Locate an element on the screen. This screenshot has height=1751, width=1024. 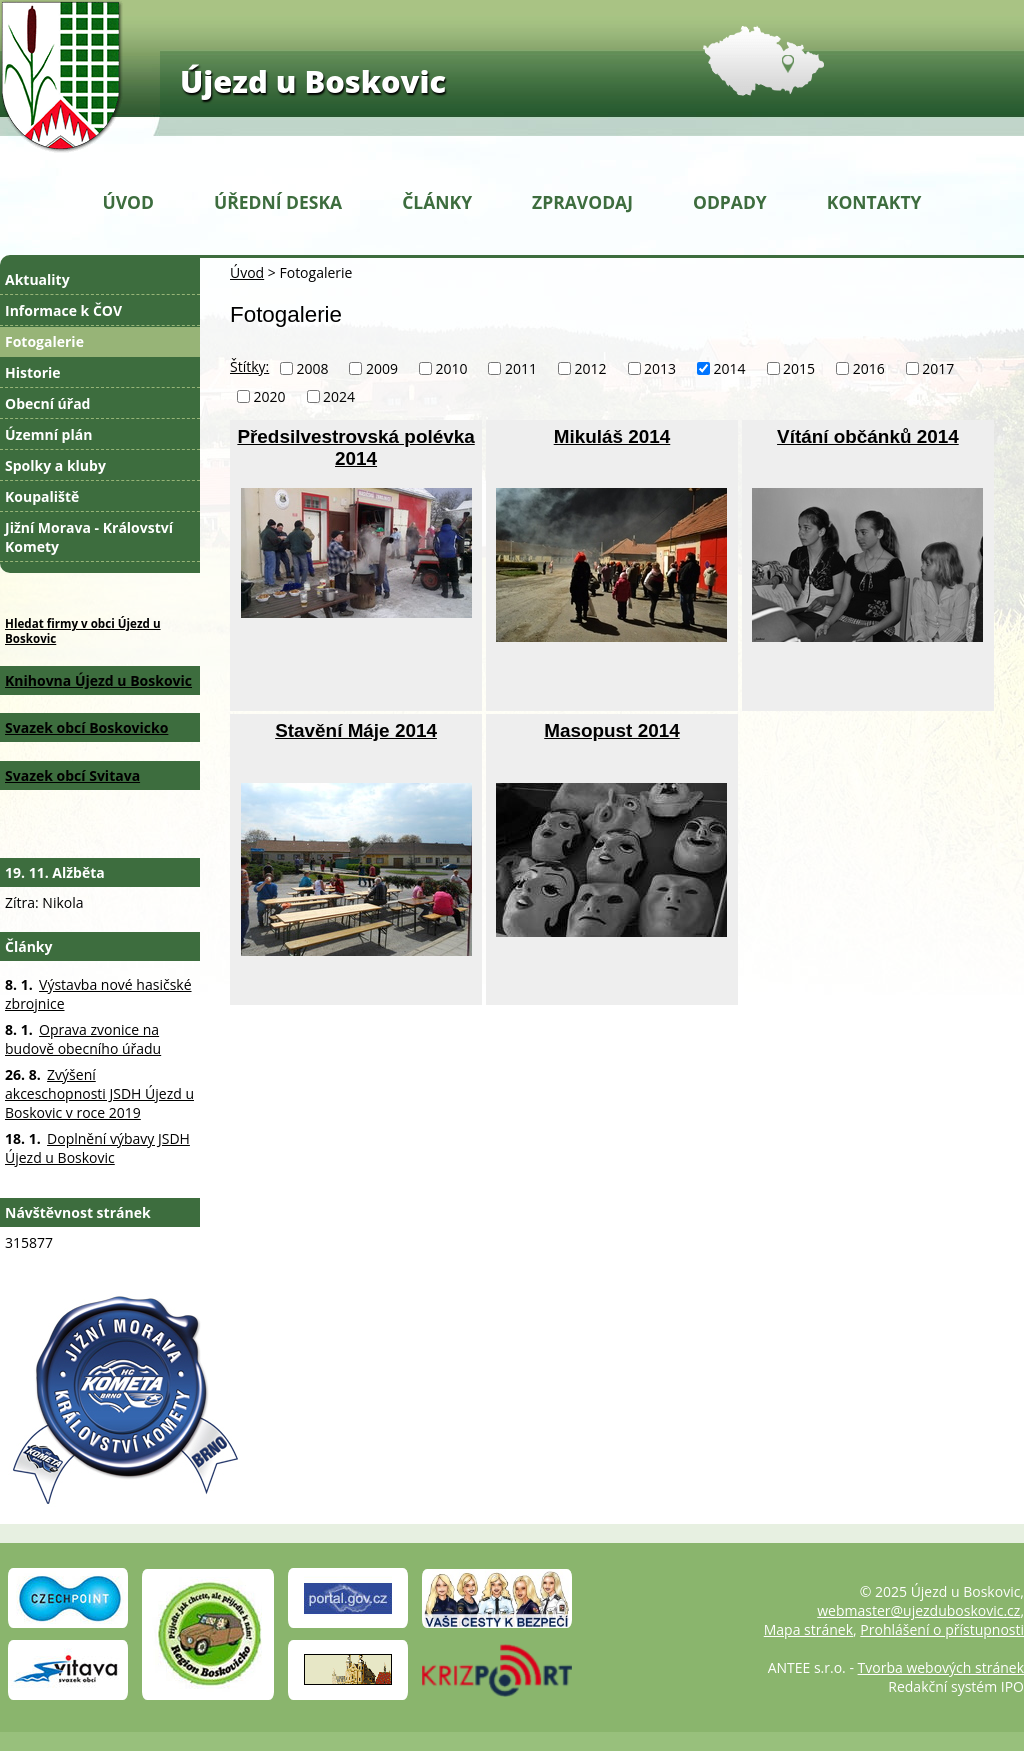
Svazek obcí Boskovicko is located at coordinates (86, 727).